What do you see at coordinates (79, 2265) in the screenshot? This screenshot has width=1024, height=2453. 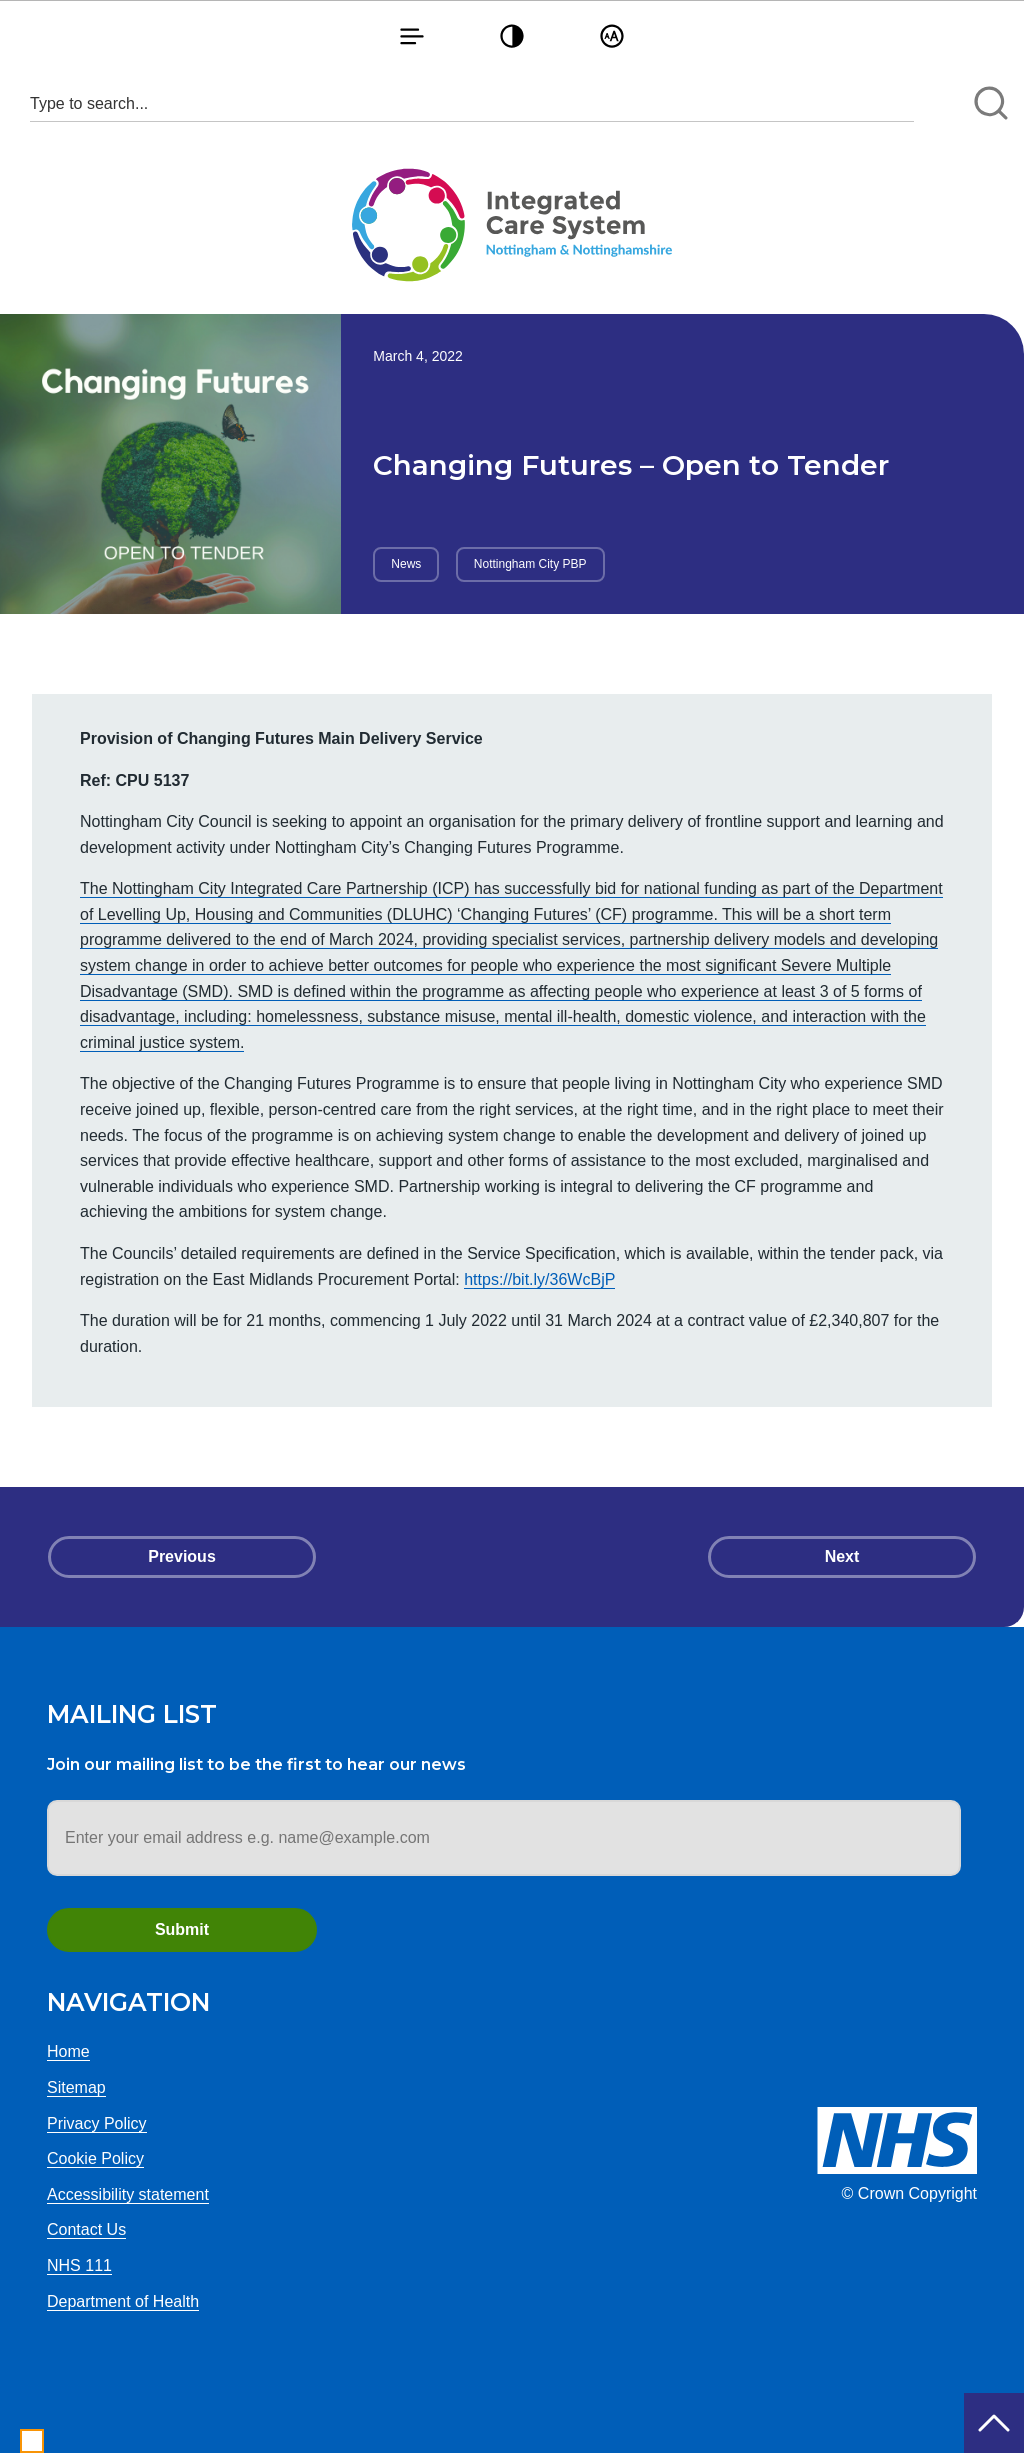 I see `NHS 111` at bounding box center [79, 2265].